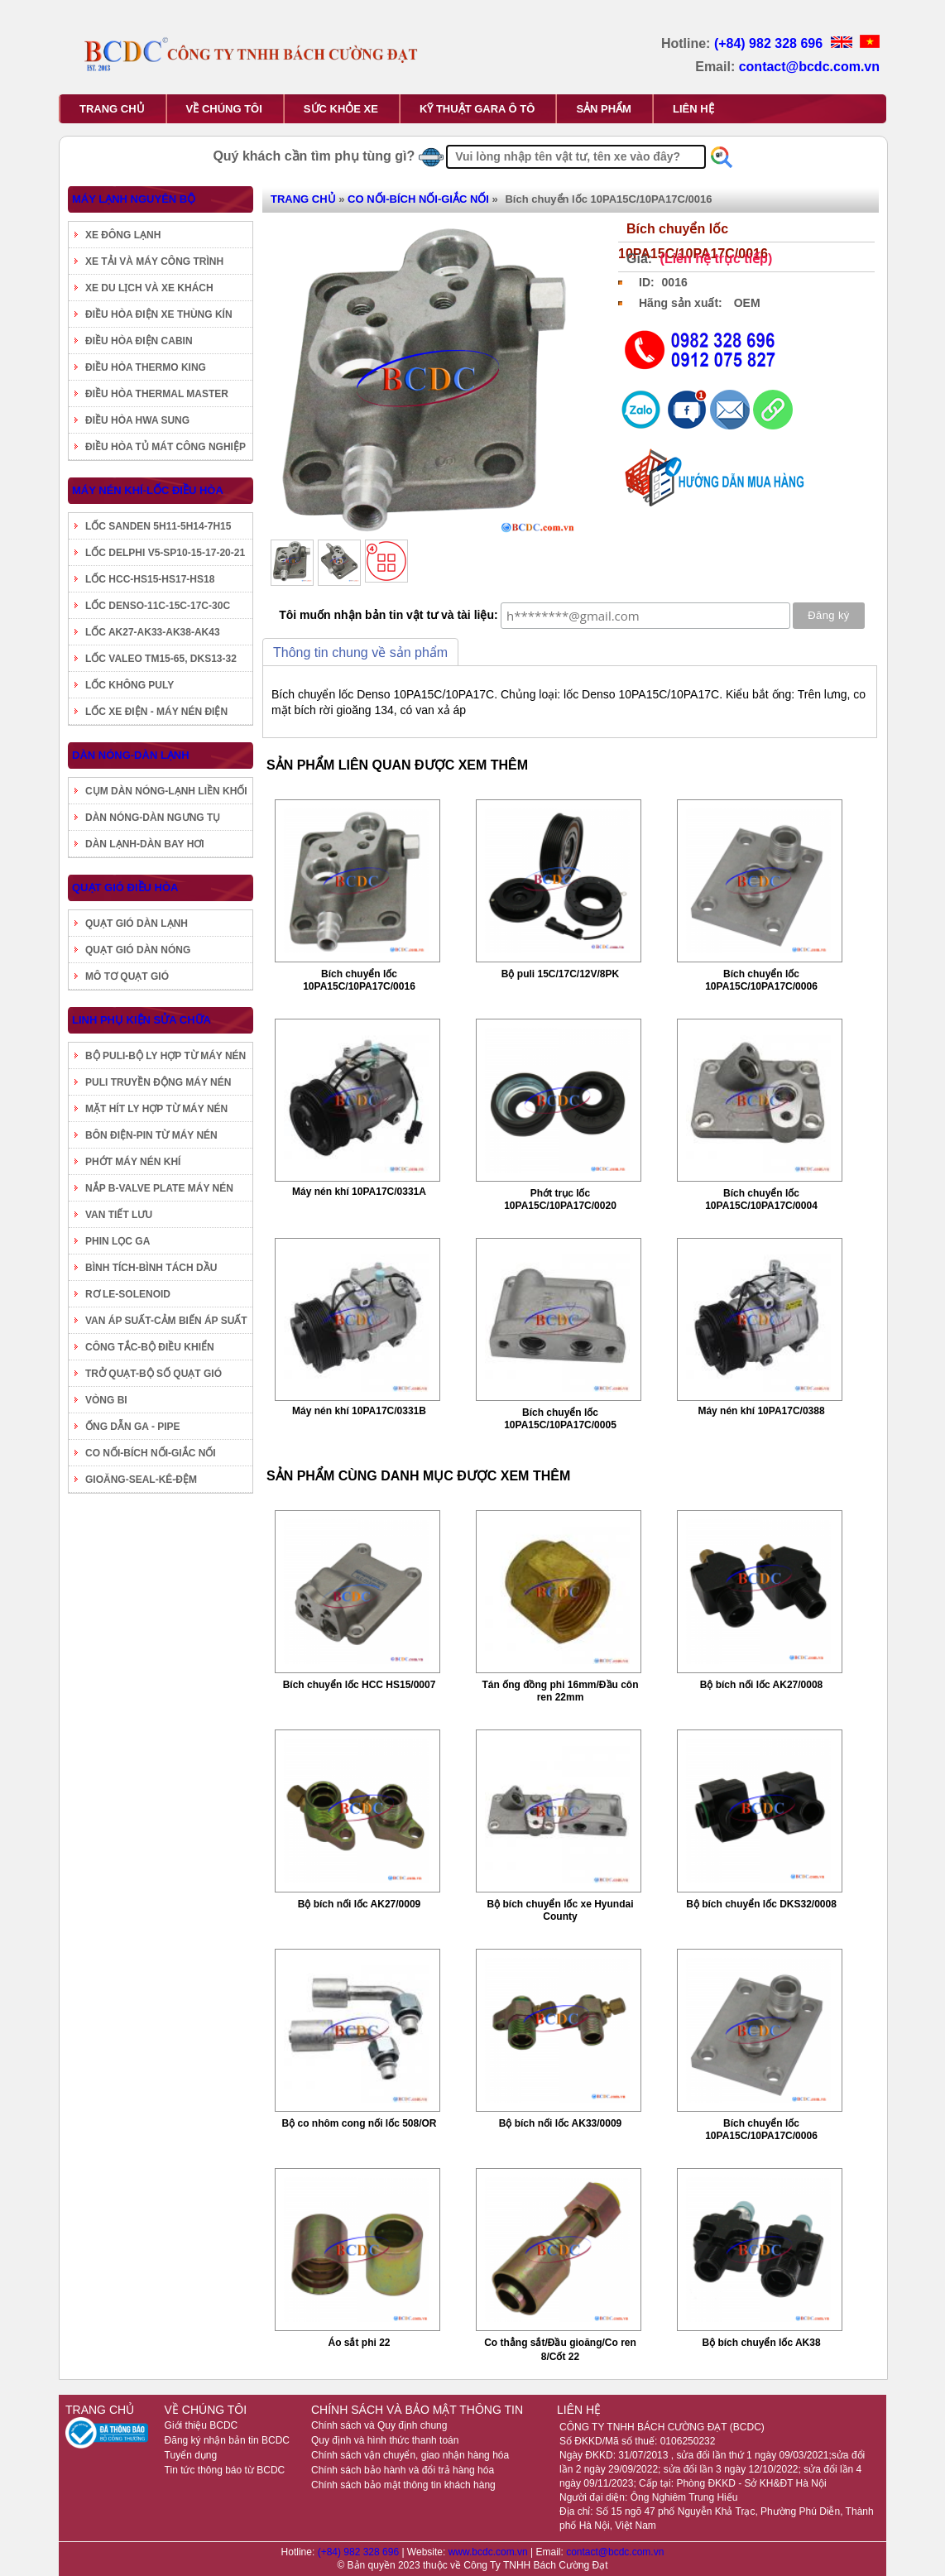 Image resolution: width=945 pixels, height=2576 pixels. Describe the element at coordinates (761, 980) in the screenshot. I see `Bích chuyển lốc 10PA15C/10PA17C/0006` at that location.